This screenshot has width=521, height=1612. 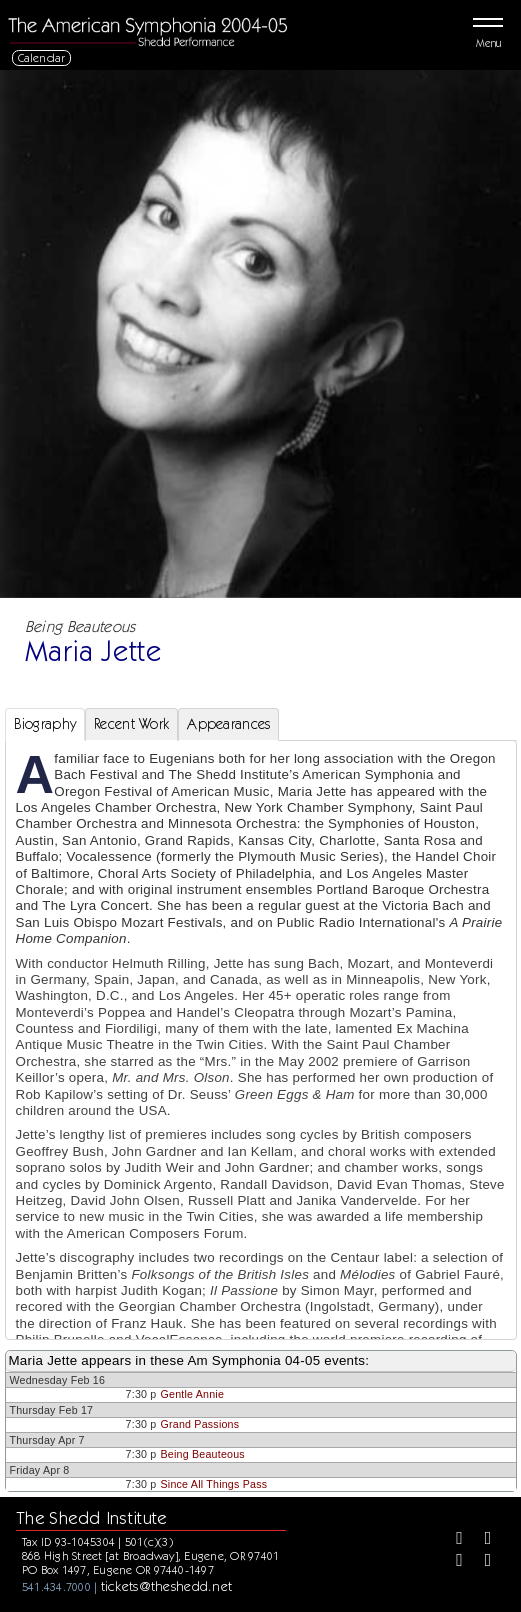 I want to click on Being Beauteous, so click(x=203, y=1454).